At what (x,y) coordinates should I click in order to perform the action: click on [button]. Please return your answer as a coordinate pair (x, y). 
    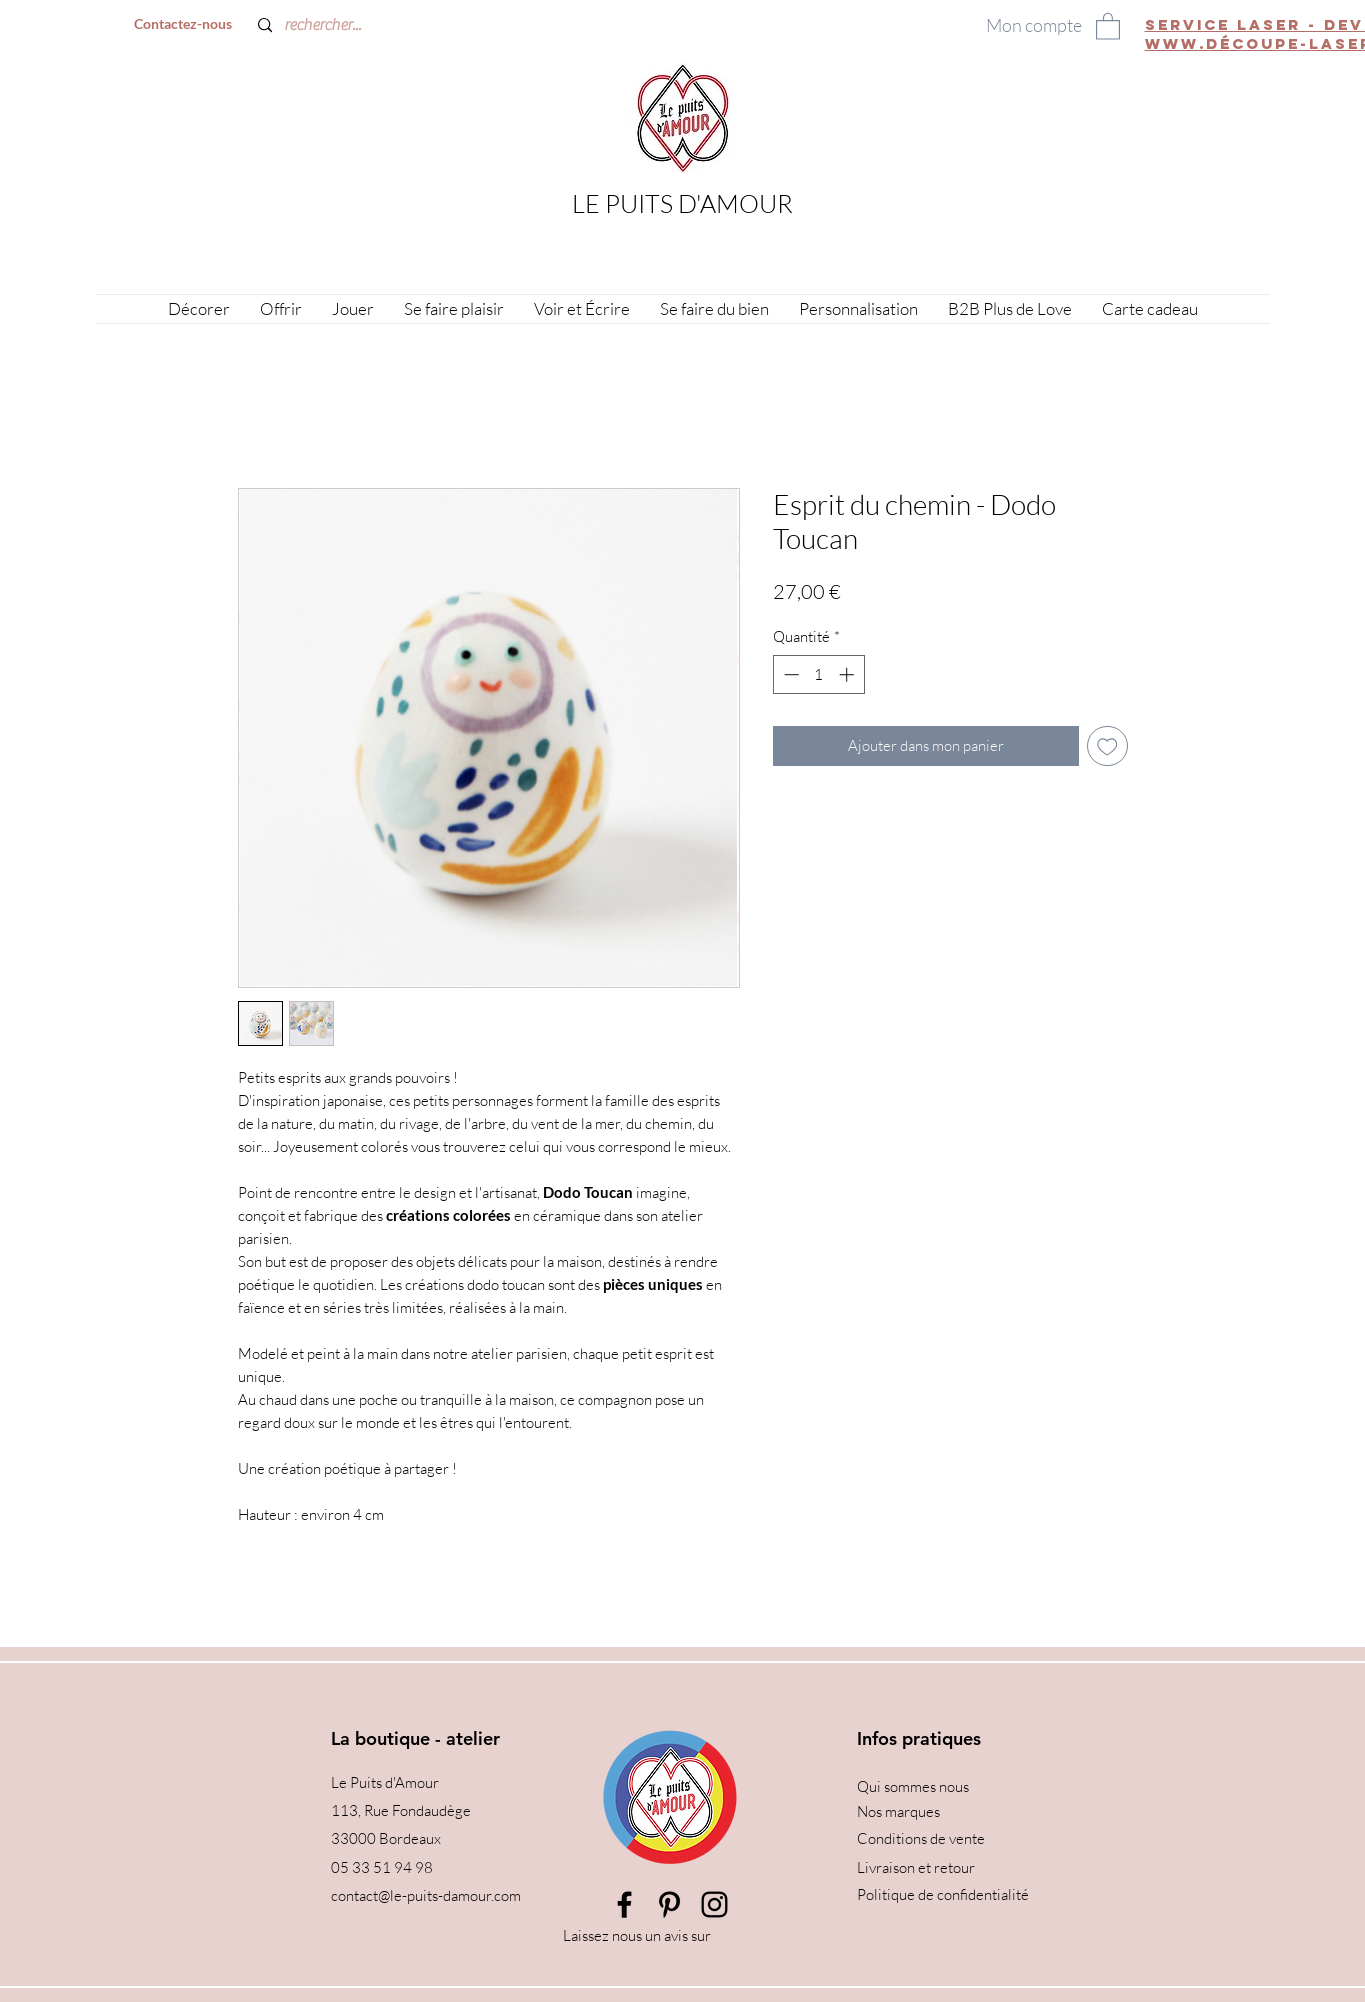
    Looking at the image, I should click on (1108, 25).